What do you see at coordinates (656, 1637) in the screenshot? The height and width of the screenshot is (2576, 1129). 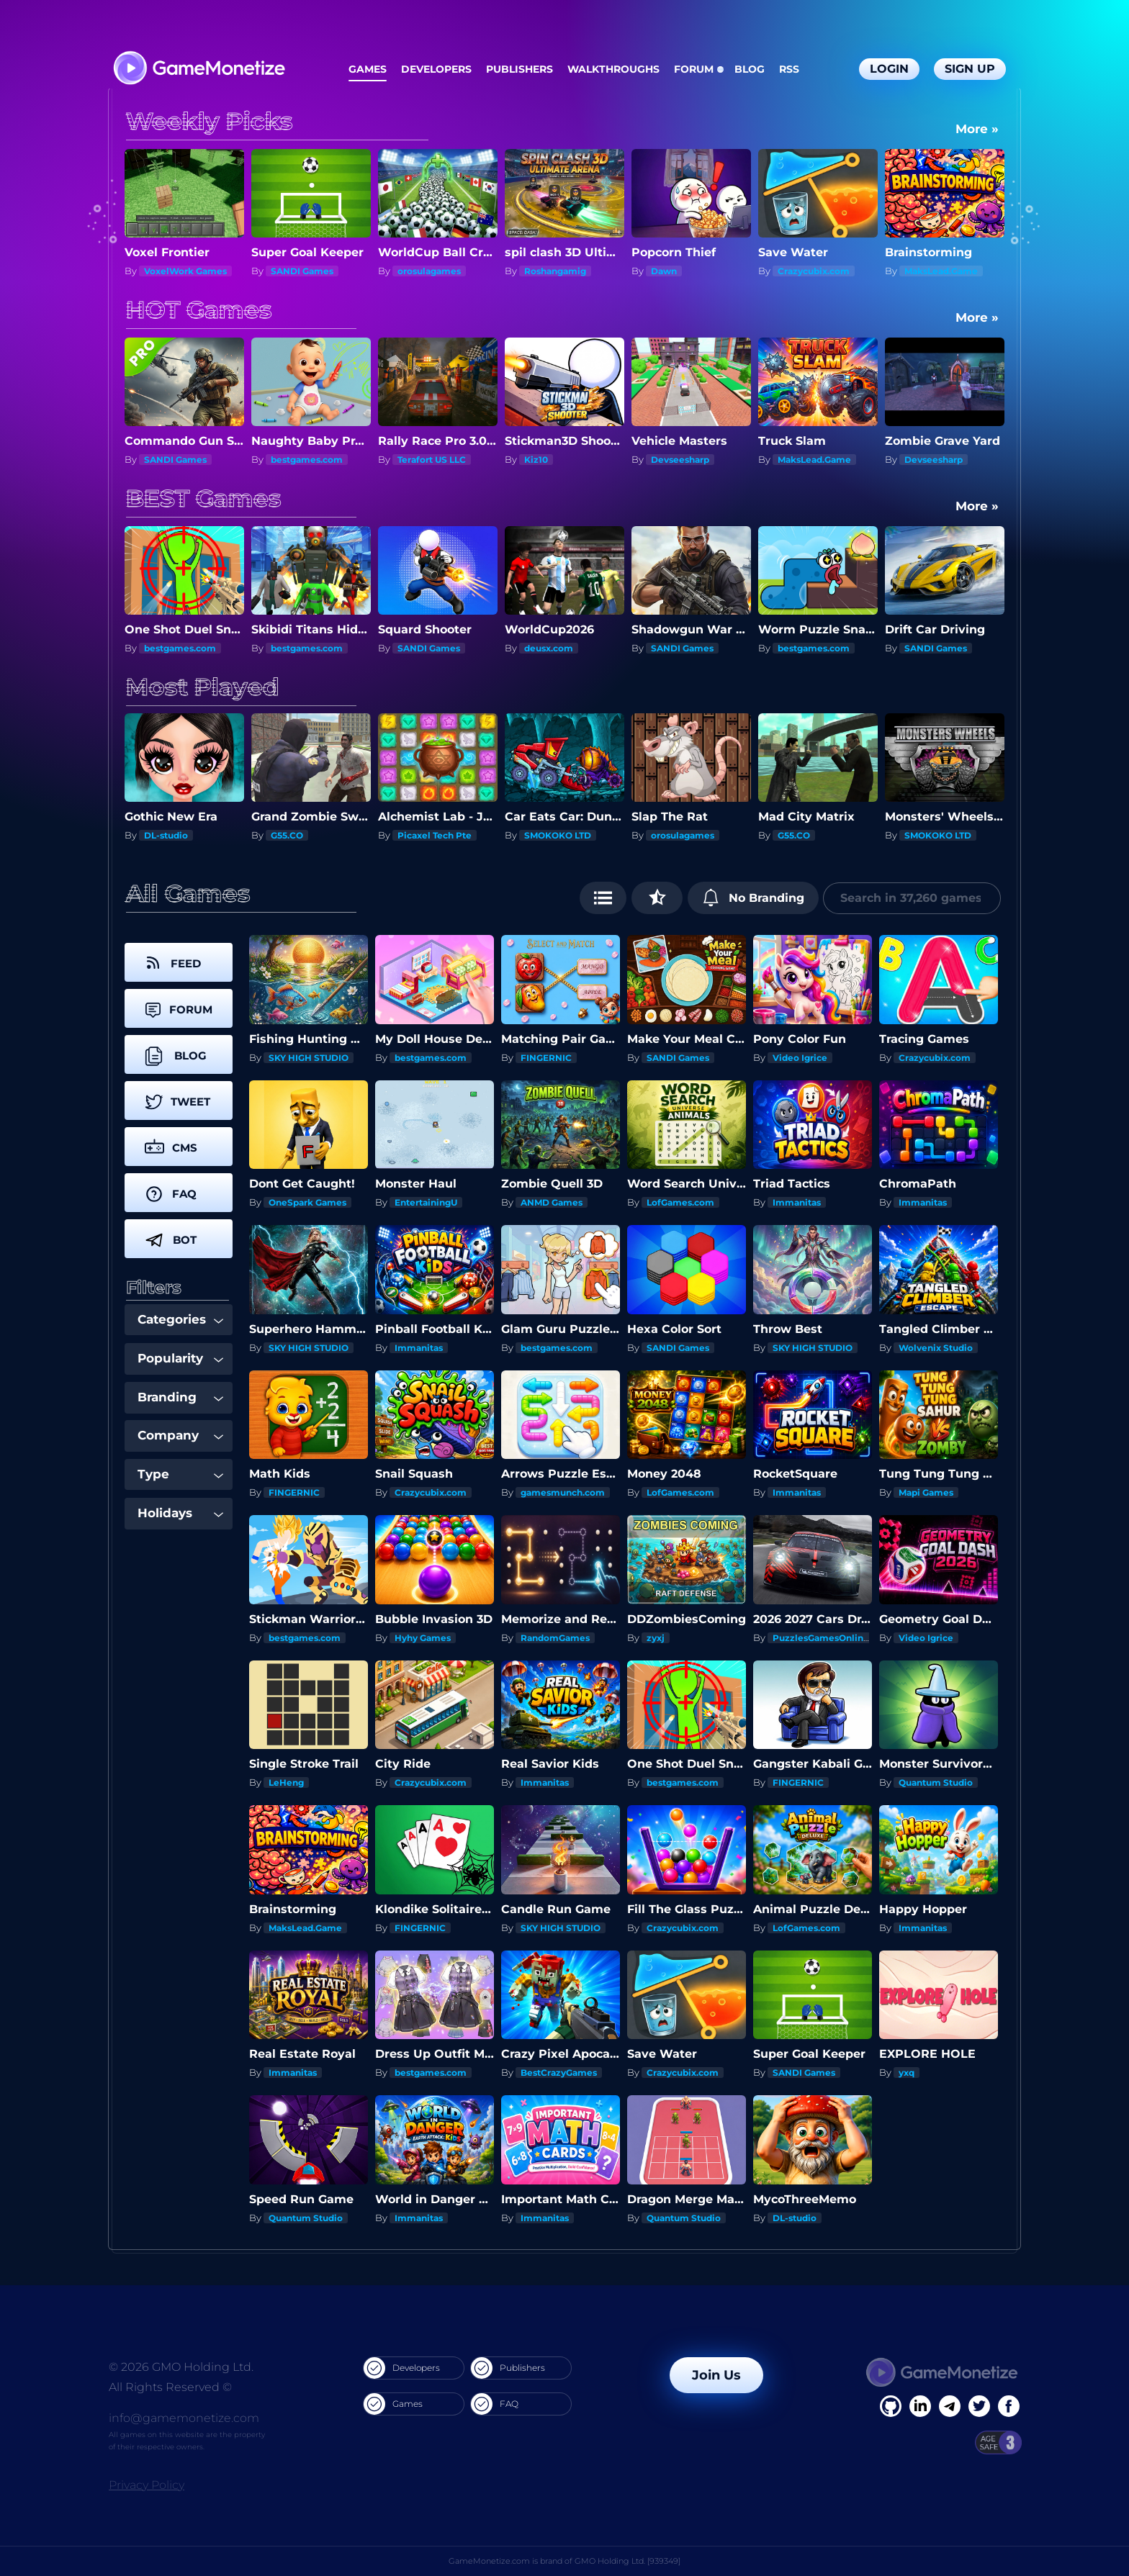 I see `zyxj` at bounding box center [656, 1637].